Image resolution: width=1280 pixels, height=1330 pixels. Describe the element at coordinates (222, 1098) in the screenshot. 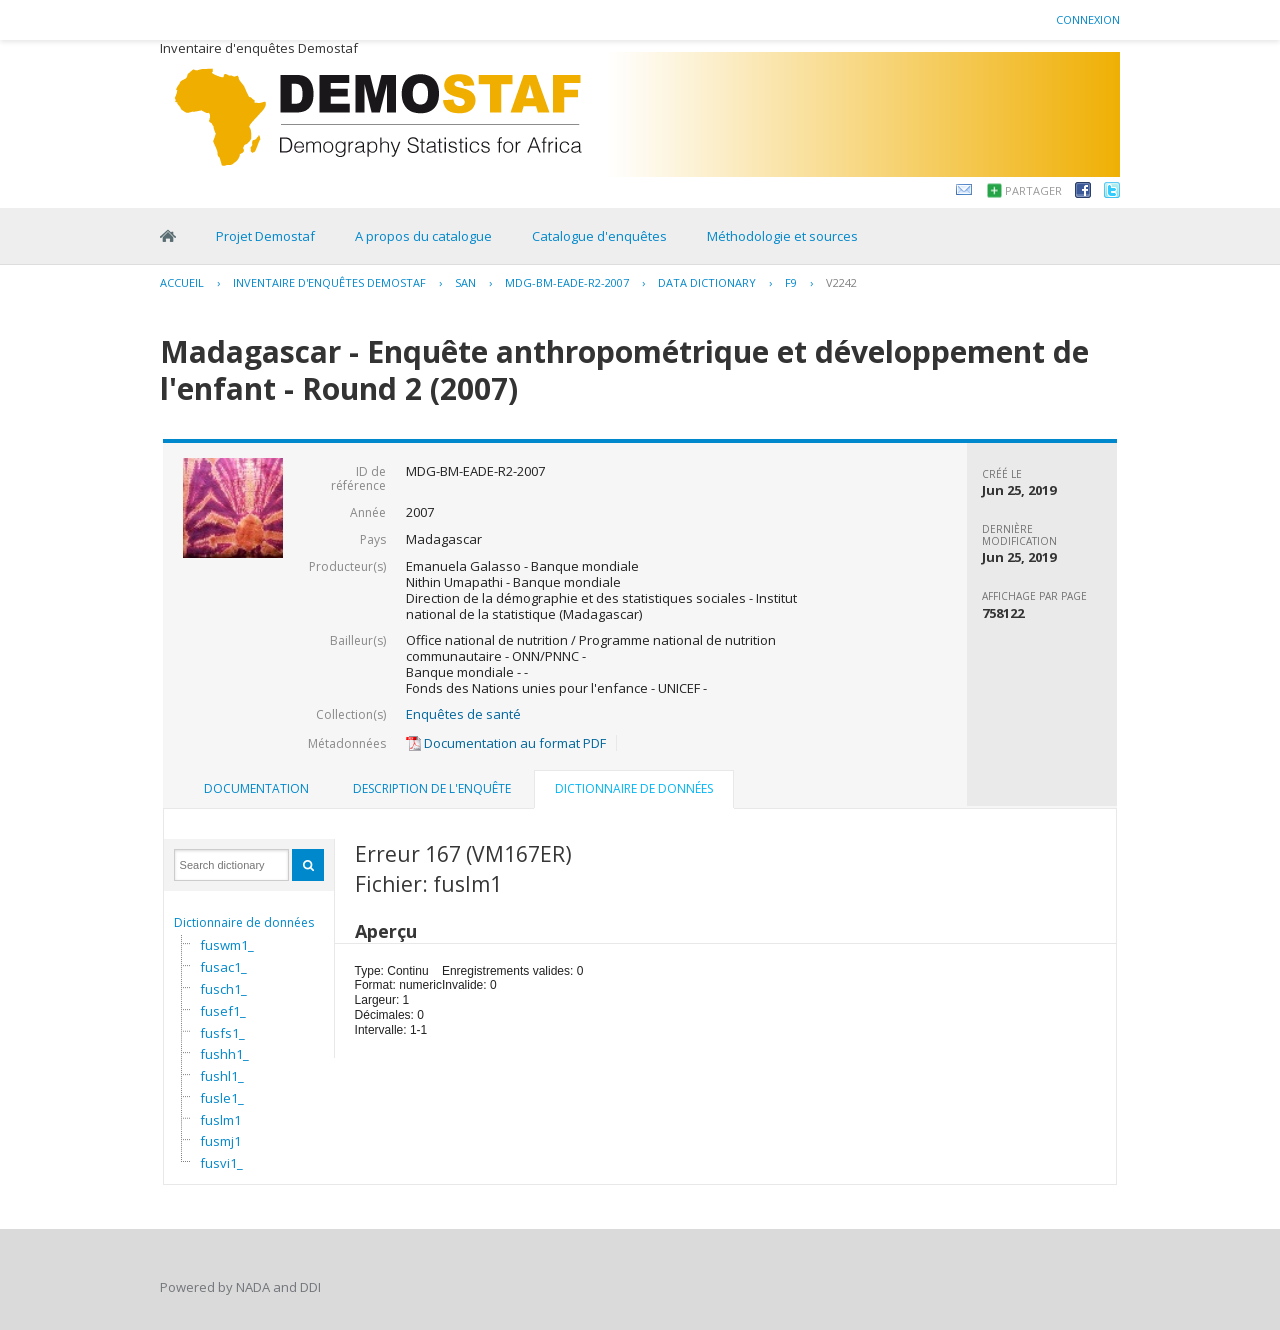

I see `fusle1_` at that location.